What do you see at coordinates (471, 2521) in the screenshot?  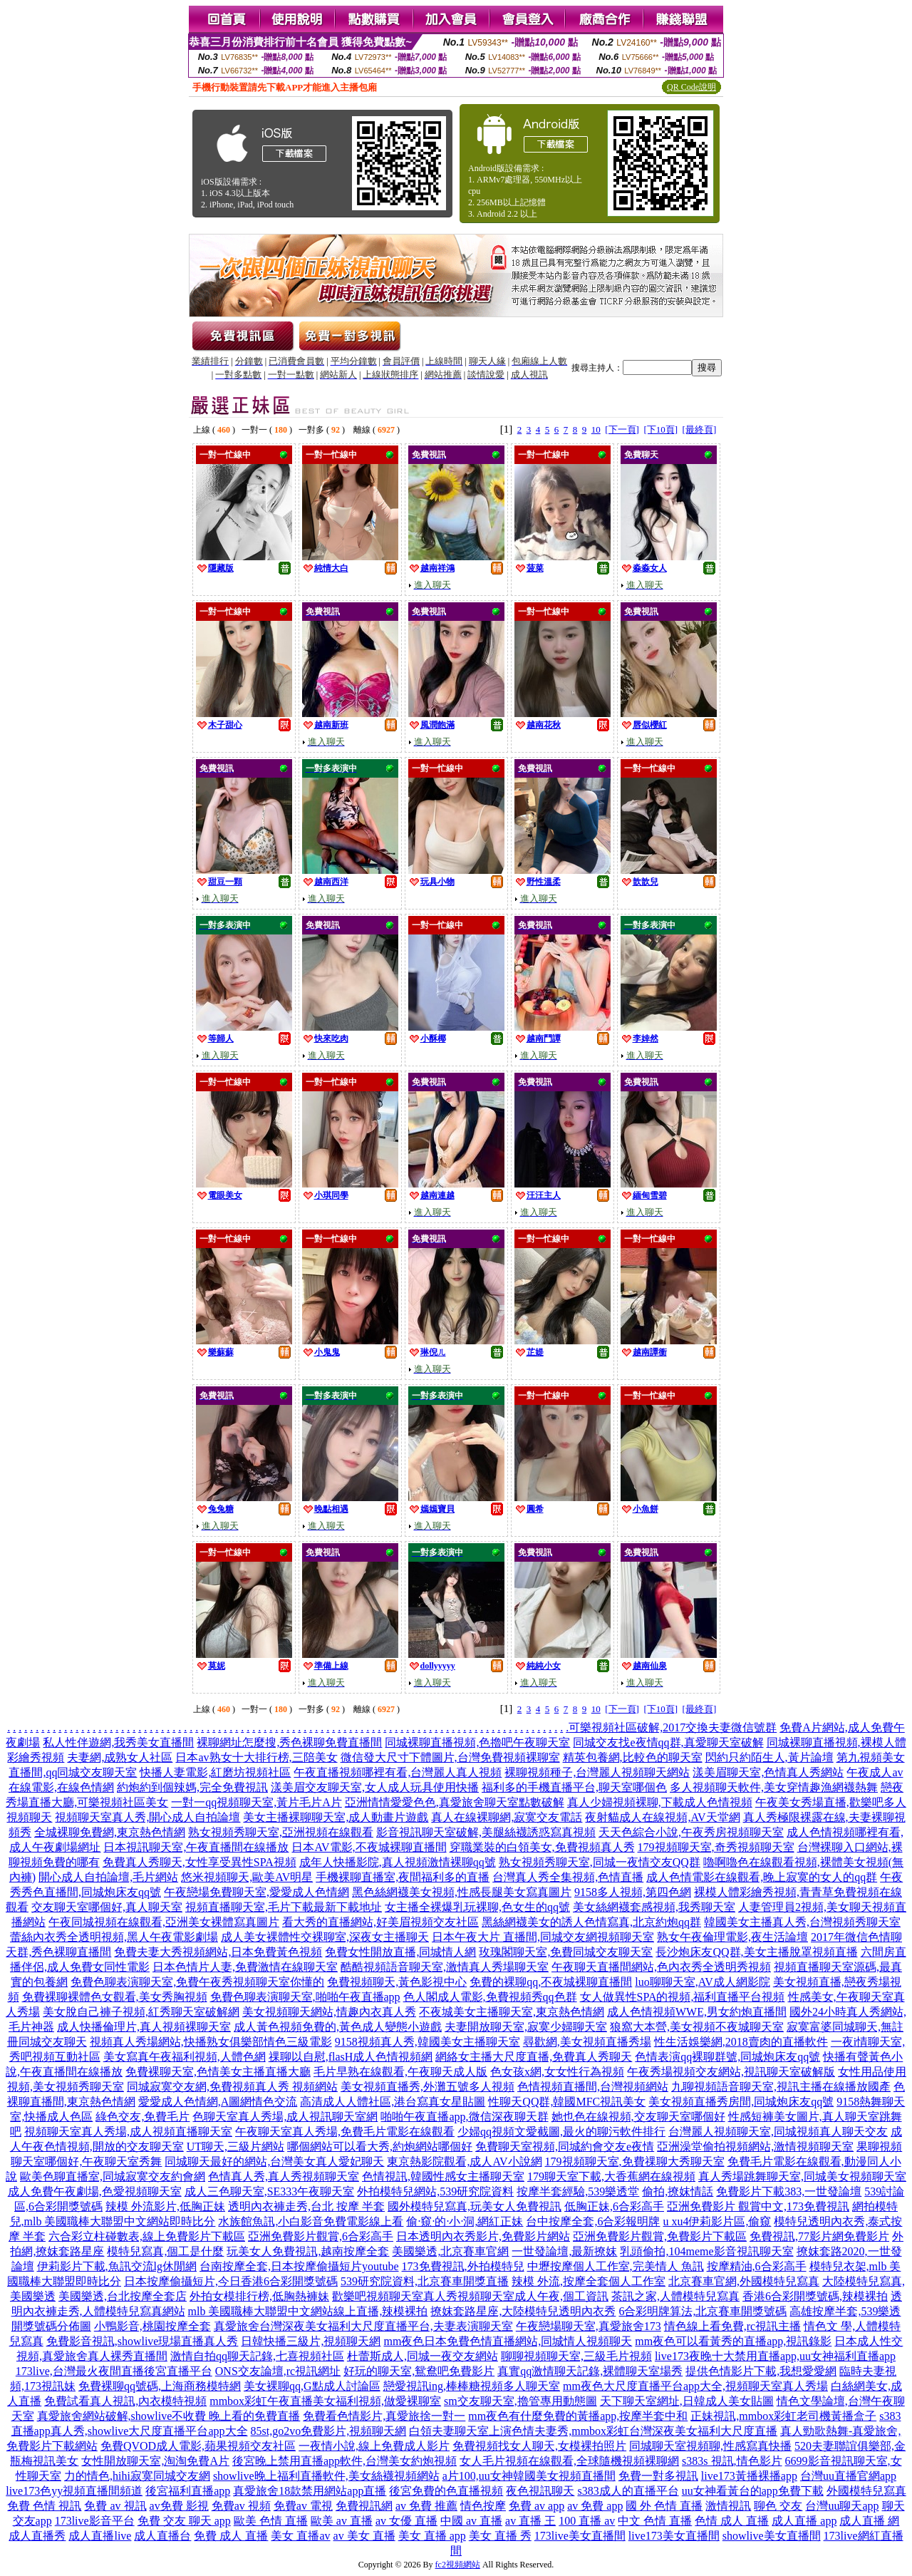 I see `中國 av 直播` at bounding box center [471, 2521].